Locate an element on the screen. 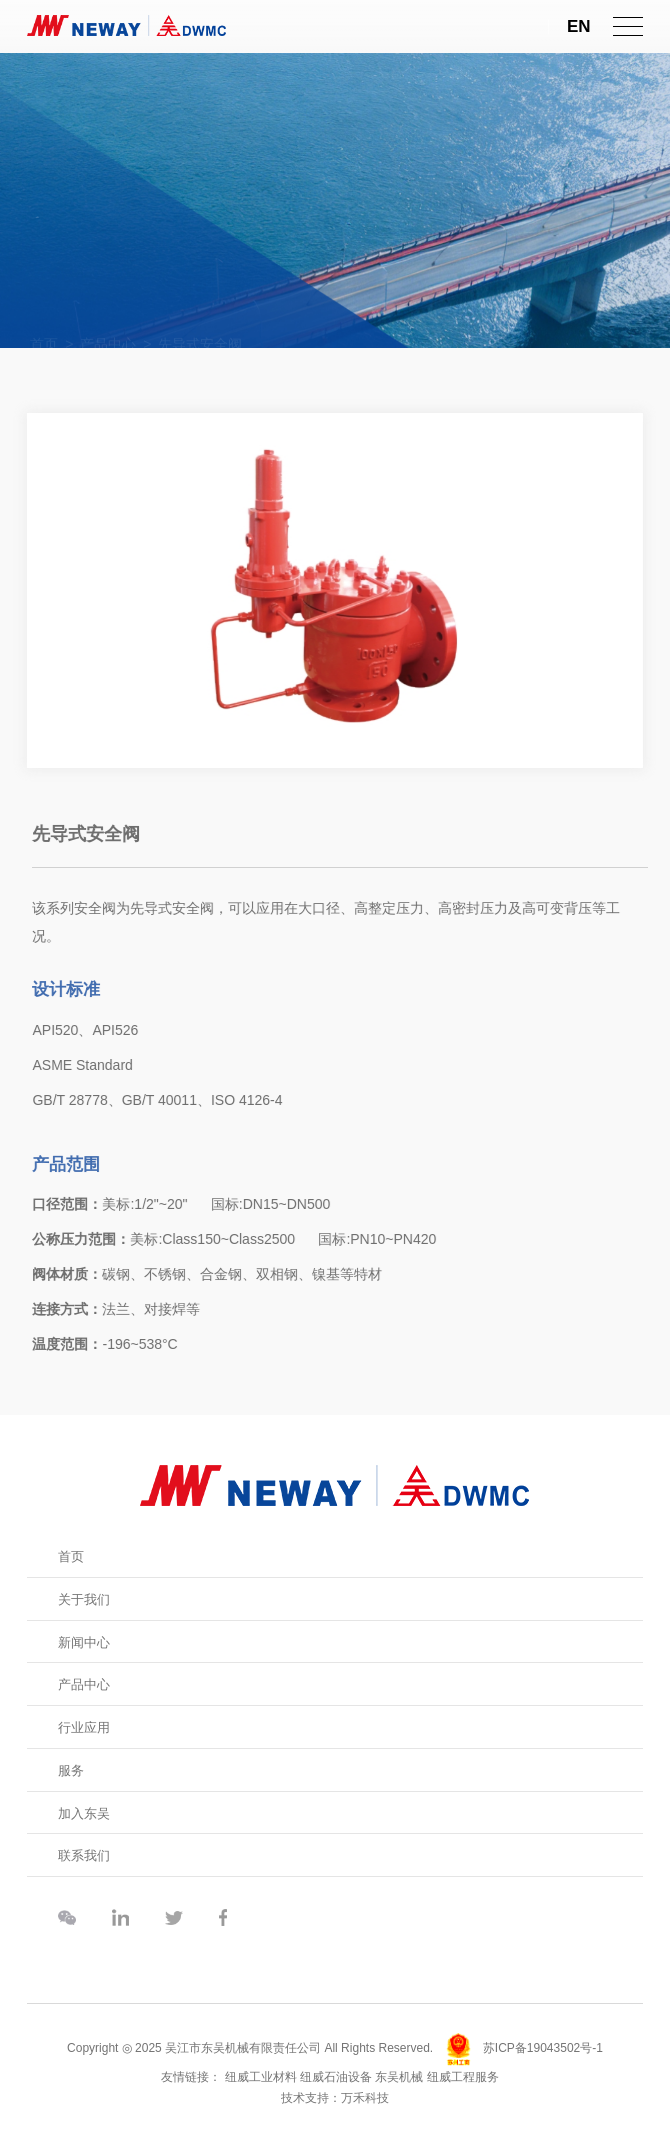  关于我们 is located at coordinates (84, 1599).